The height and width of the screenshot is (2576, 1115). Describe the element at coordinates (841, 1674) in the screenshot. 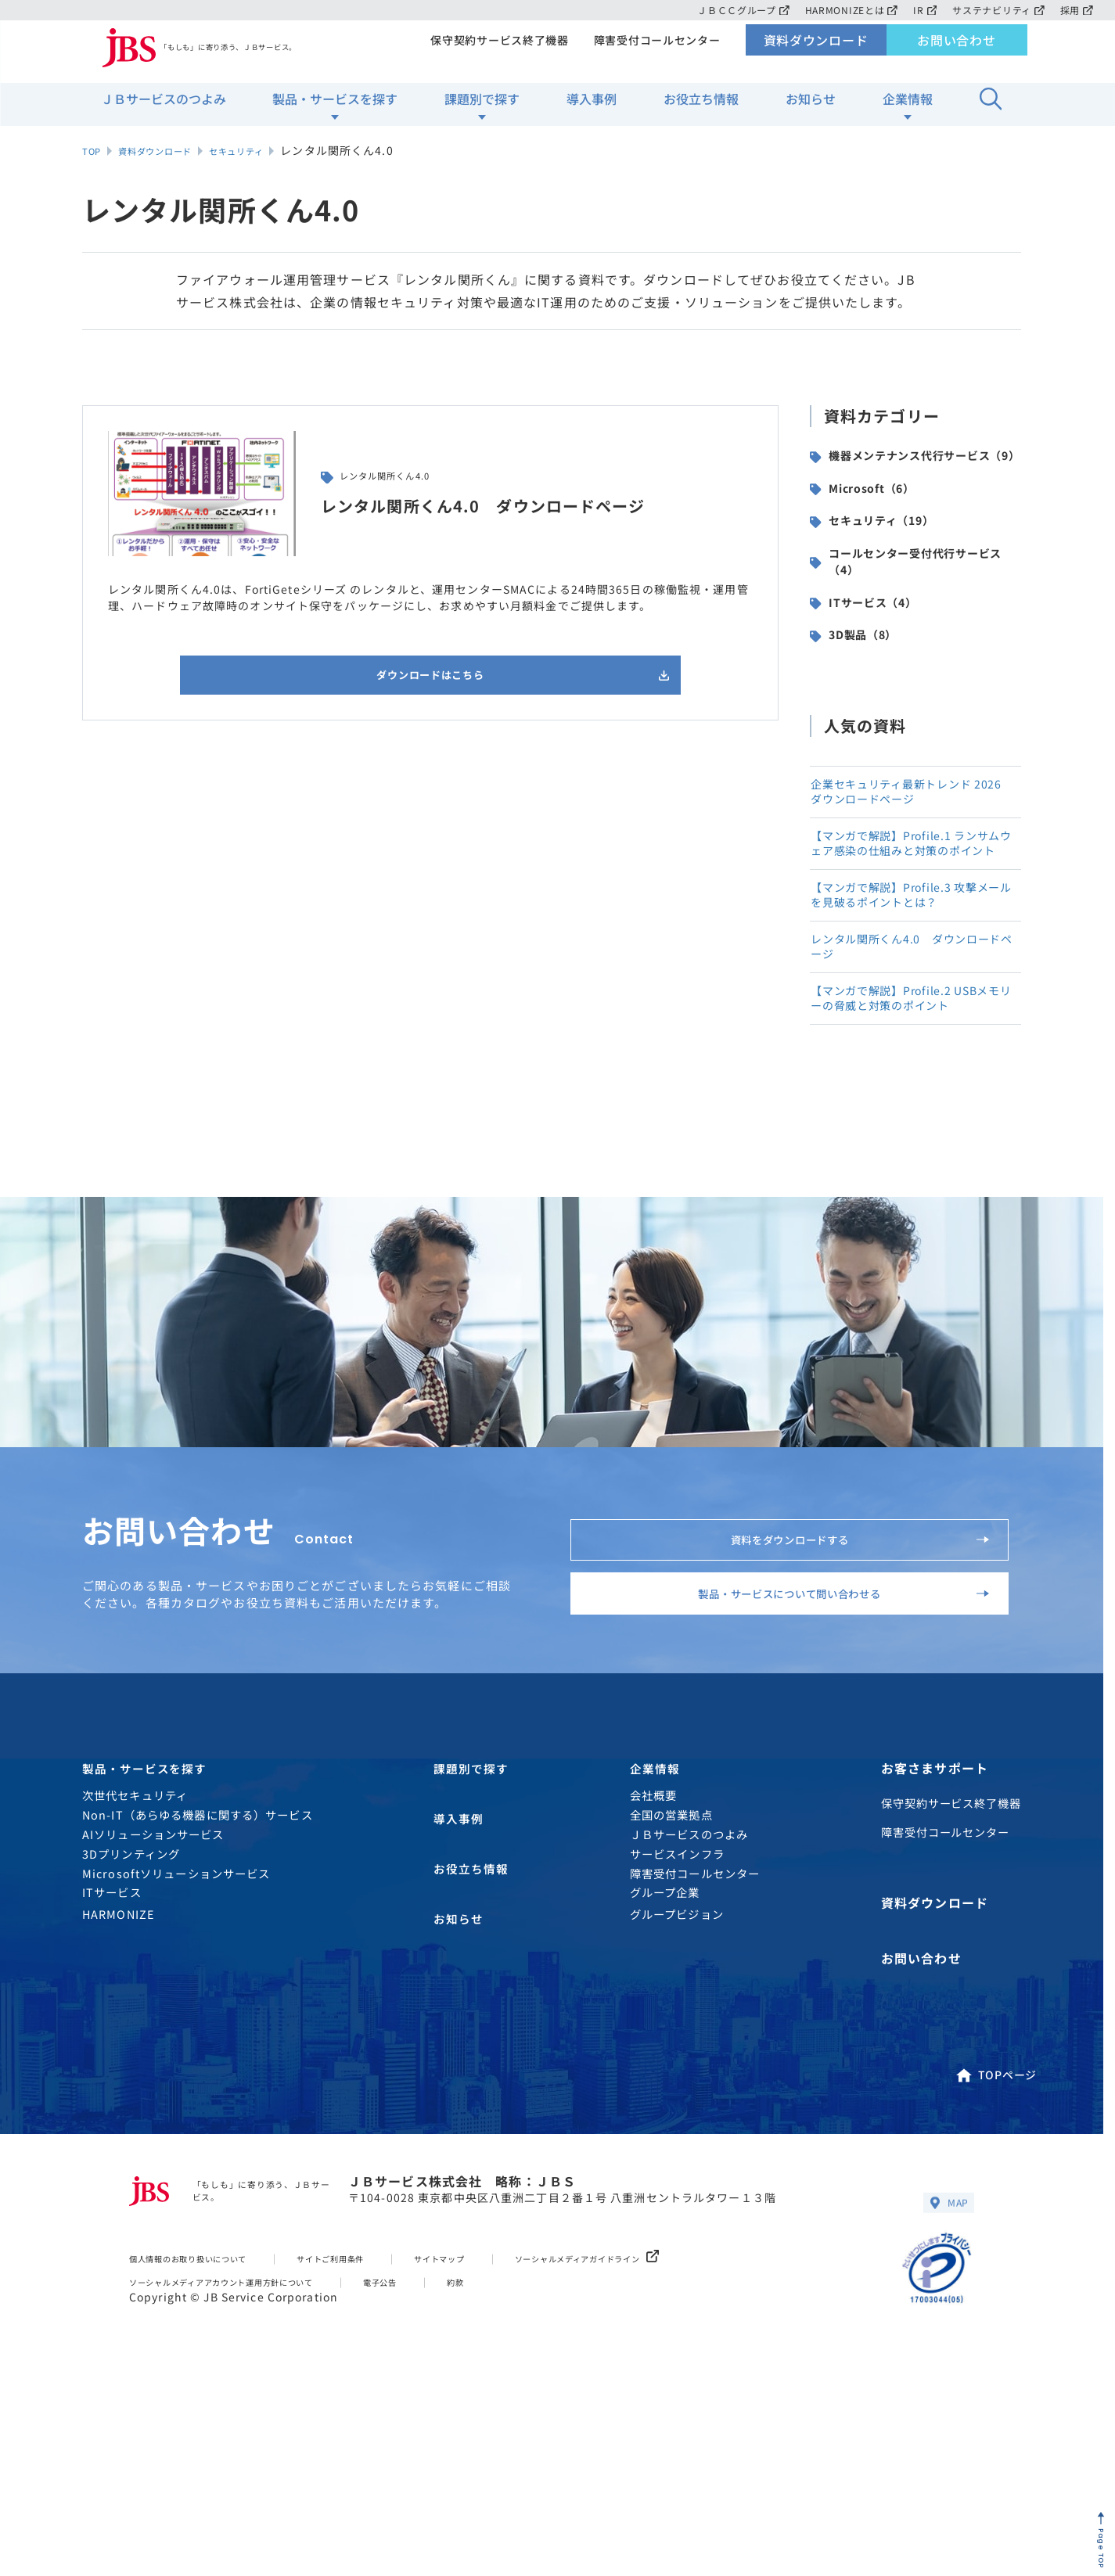

I see `資料をダウンロードする` at that location.